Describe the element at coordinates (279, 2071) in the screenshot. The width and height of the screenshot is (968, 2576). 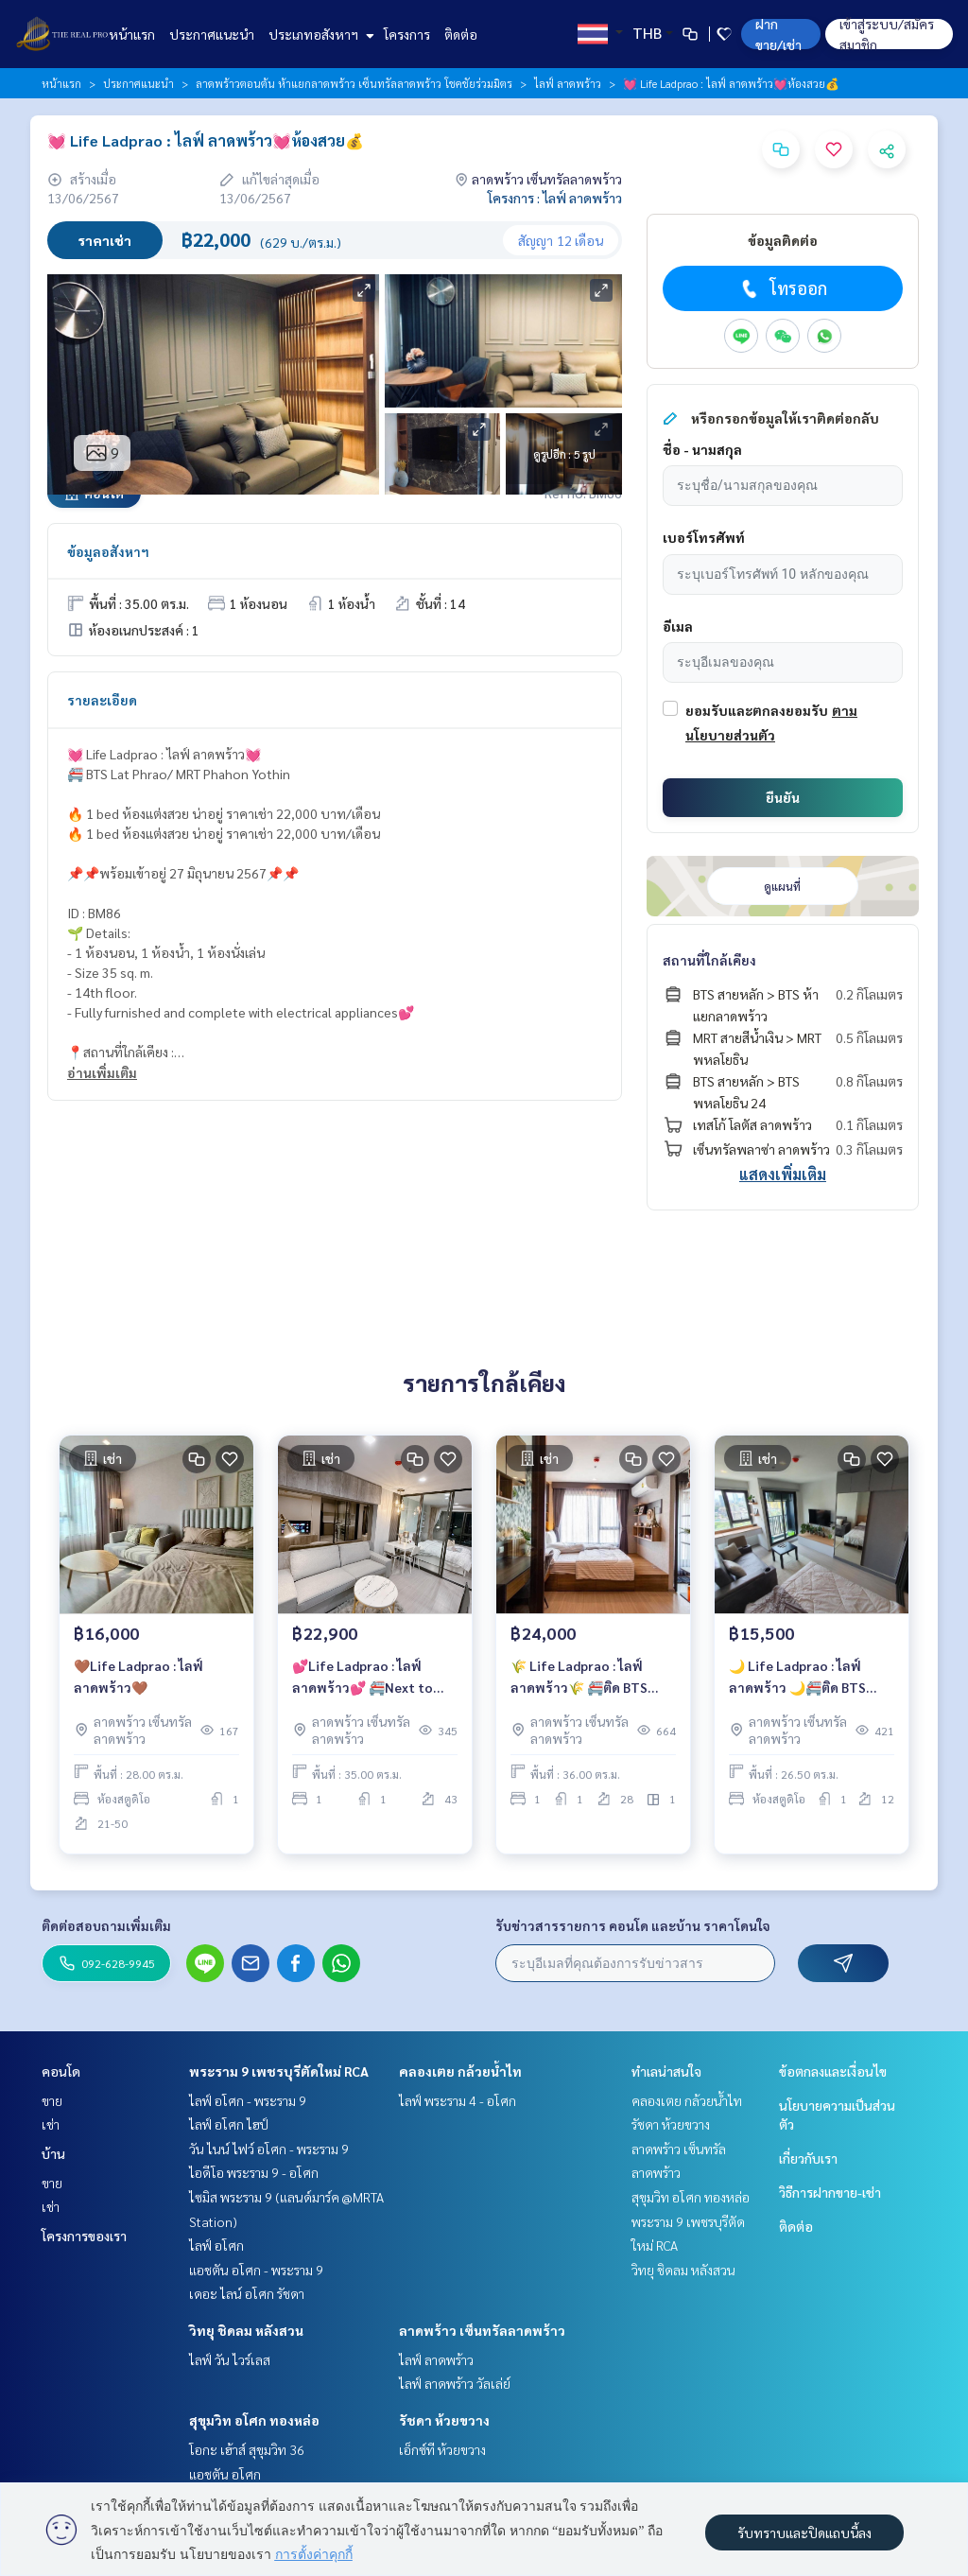
I see `พระราม 9 เพชรบุรีตัดใหม่ RCA` at that location.